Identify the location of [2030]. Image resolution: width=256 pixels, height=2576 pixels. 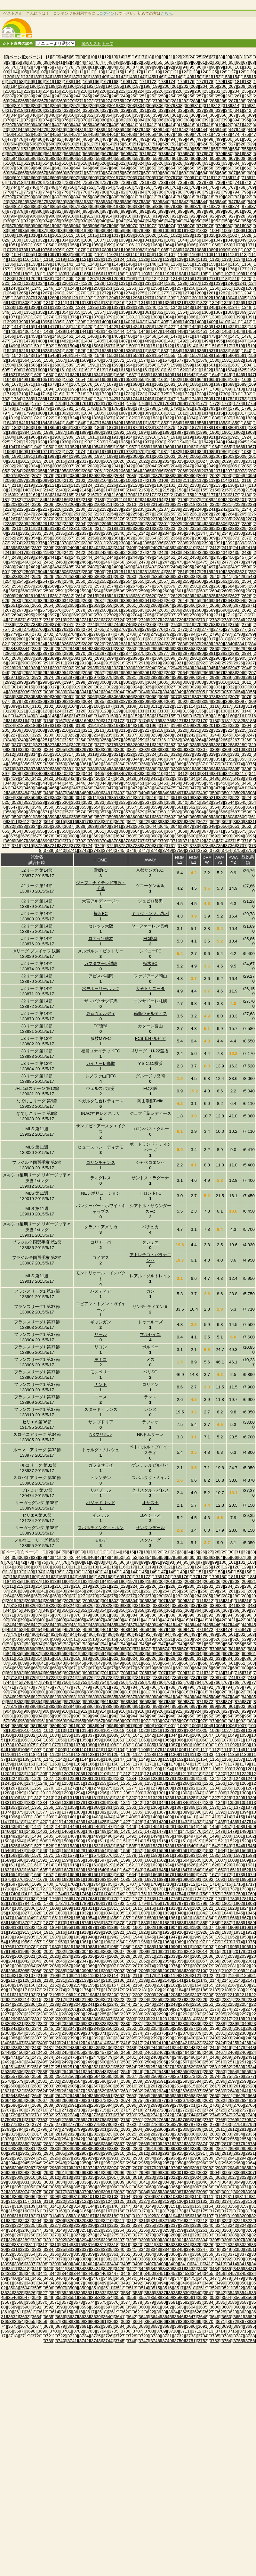
(238, 461).